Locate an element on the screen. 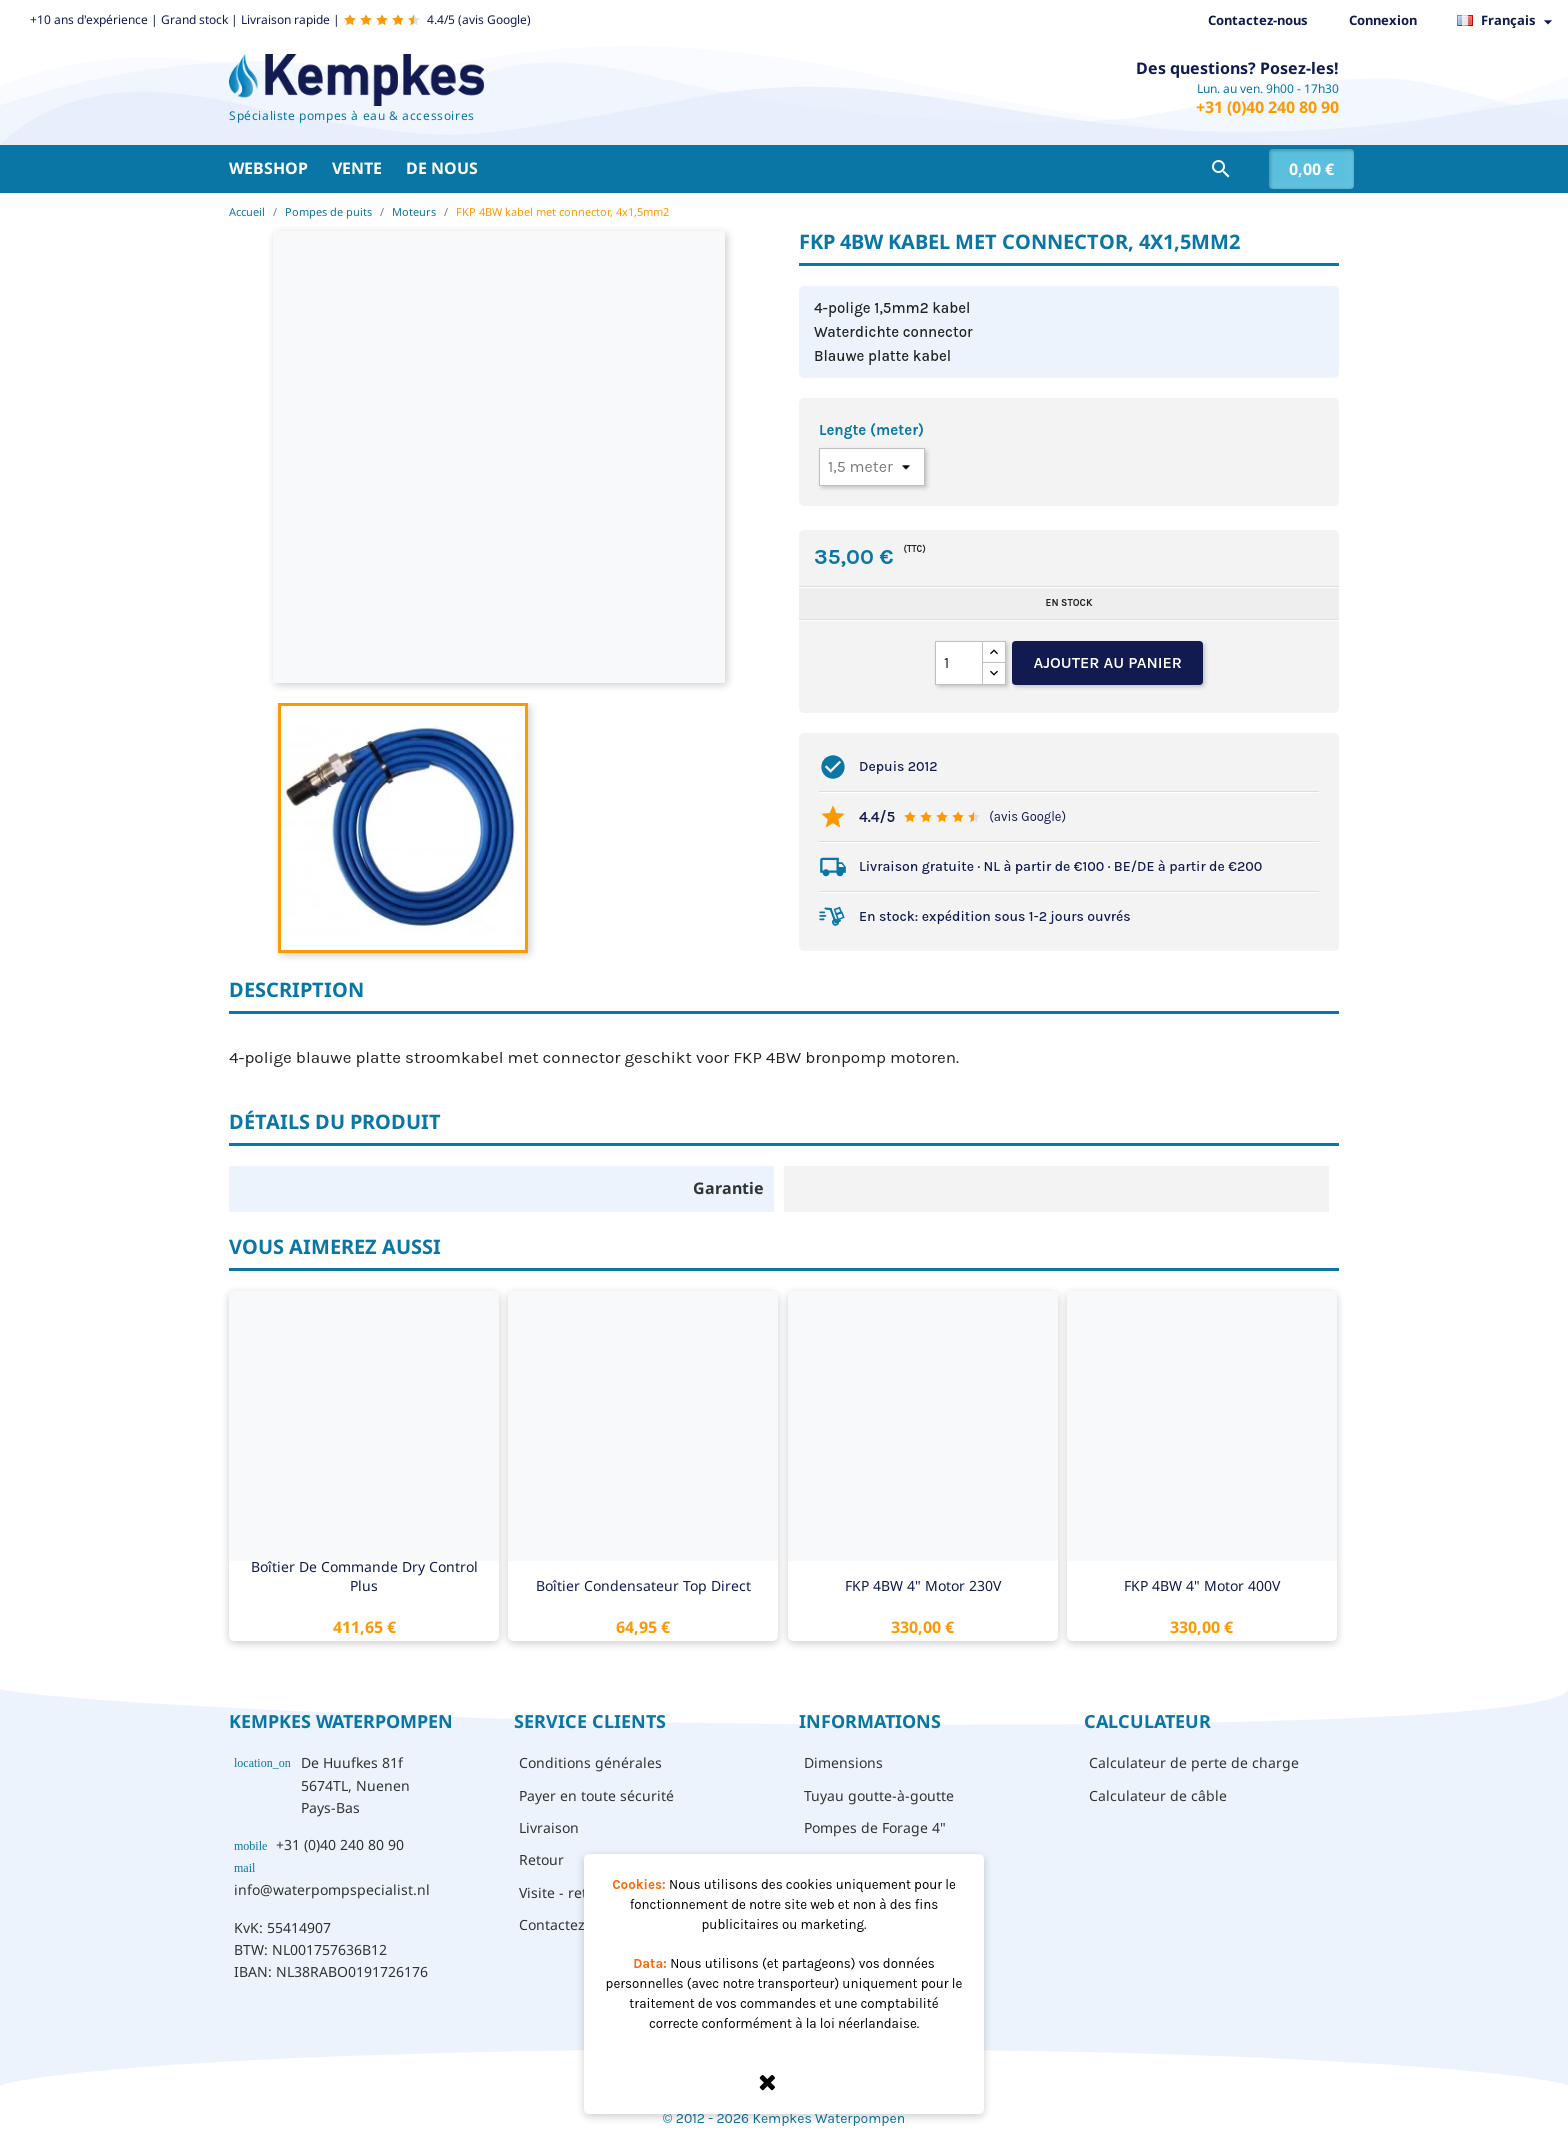 The image size is (1568, 2134). Conditions générales is located at coordinates (590, 1762).